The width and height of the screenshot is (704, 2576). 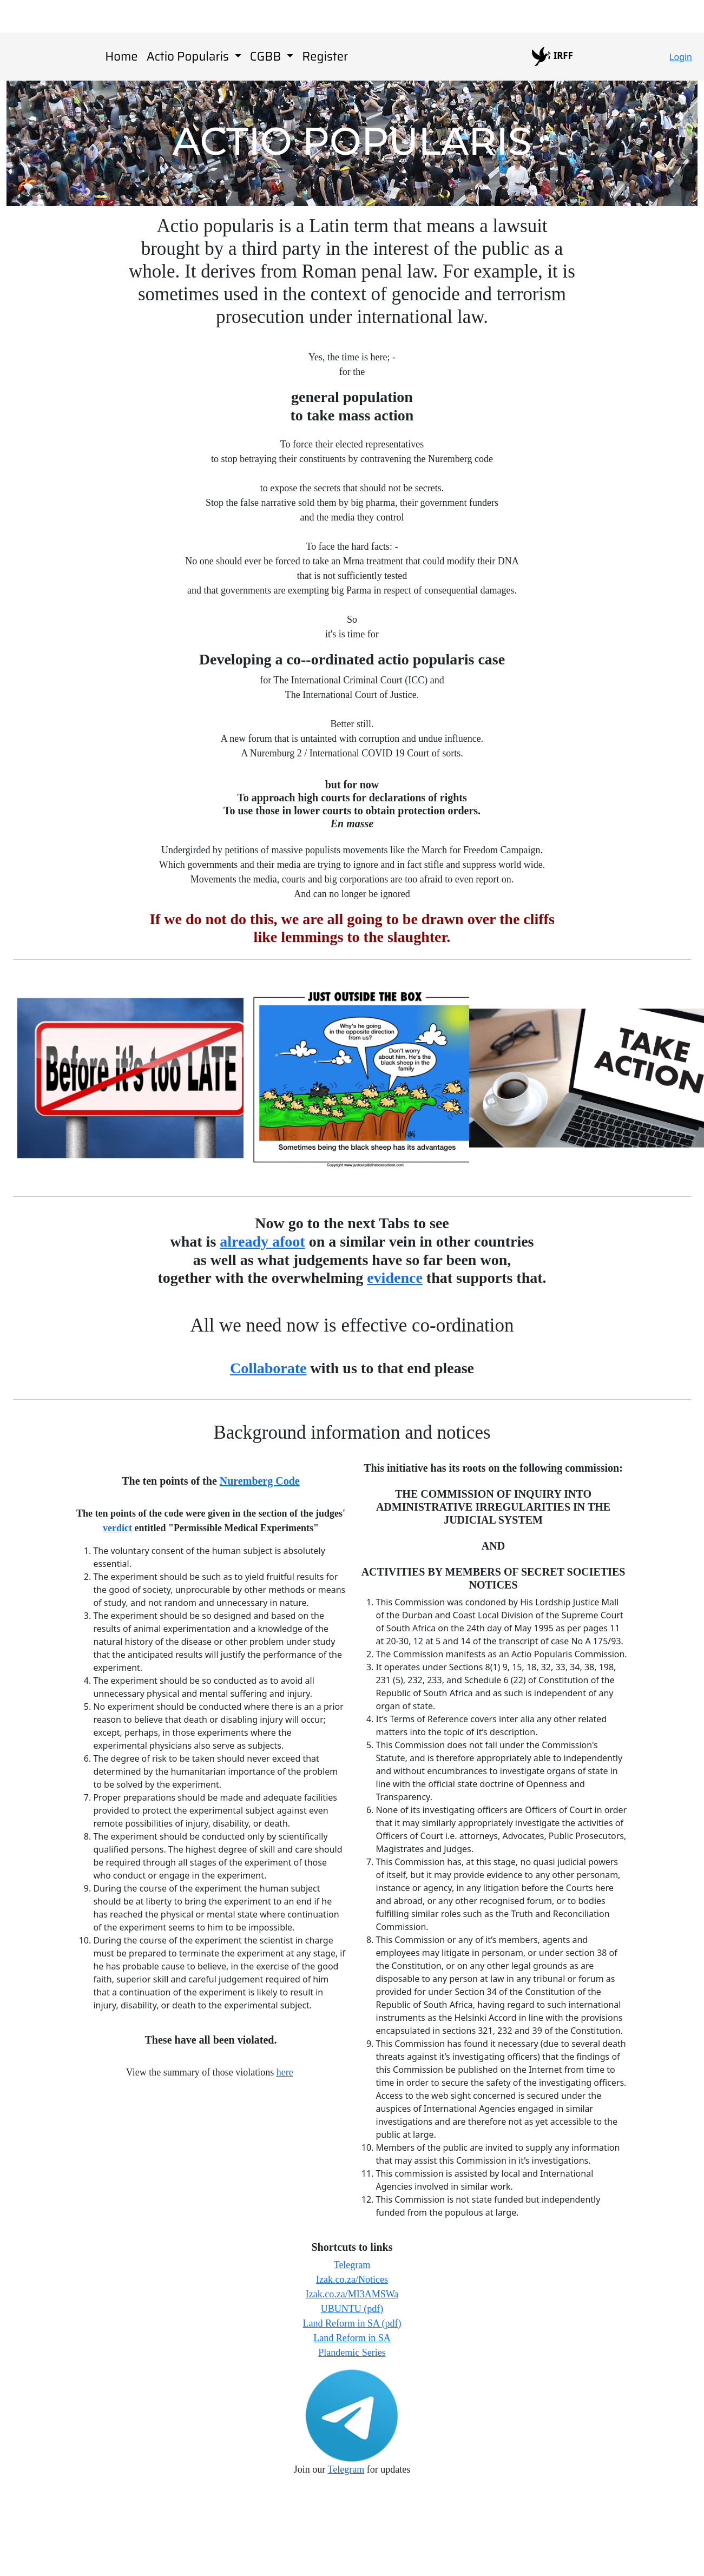 What do you see at coordinates (260, 1481) in the screenshot?
I see `Nuremberg Code` at bounding box center [260, 1481].